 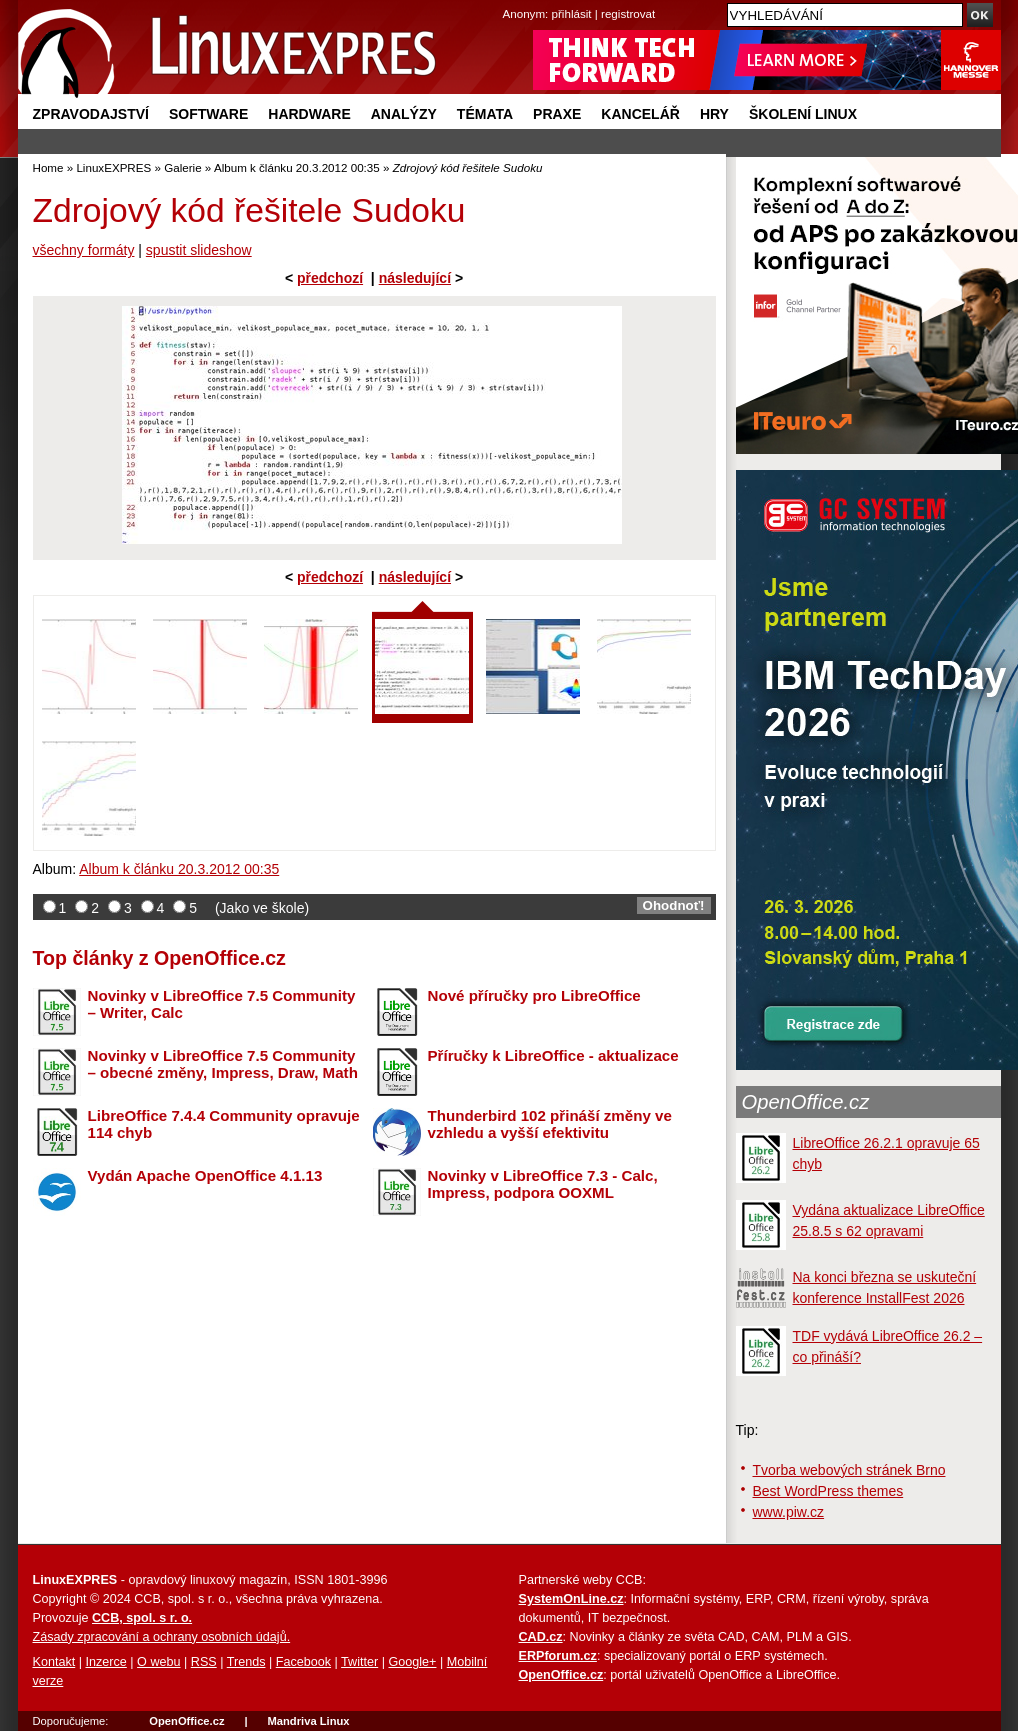 What do you see at coordinates (223, 1064) in the screenshot?
I see `Novinky v LibreOffice 7.5 Community – obecné změny, Impress, Draw, Math` at bounding box center [223, 1064].